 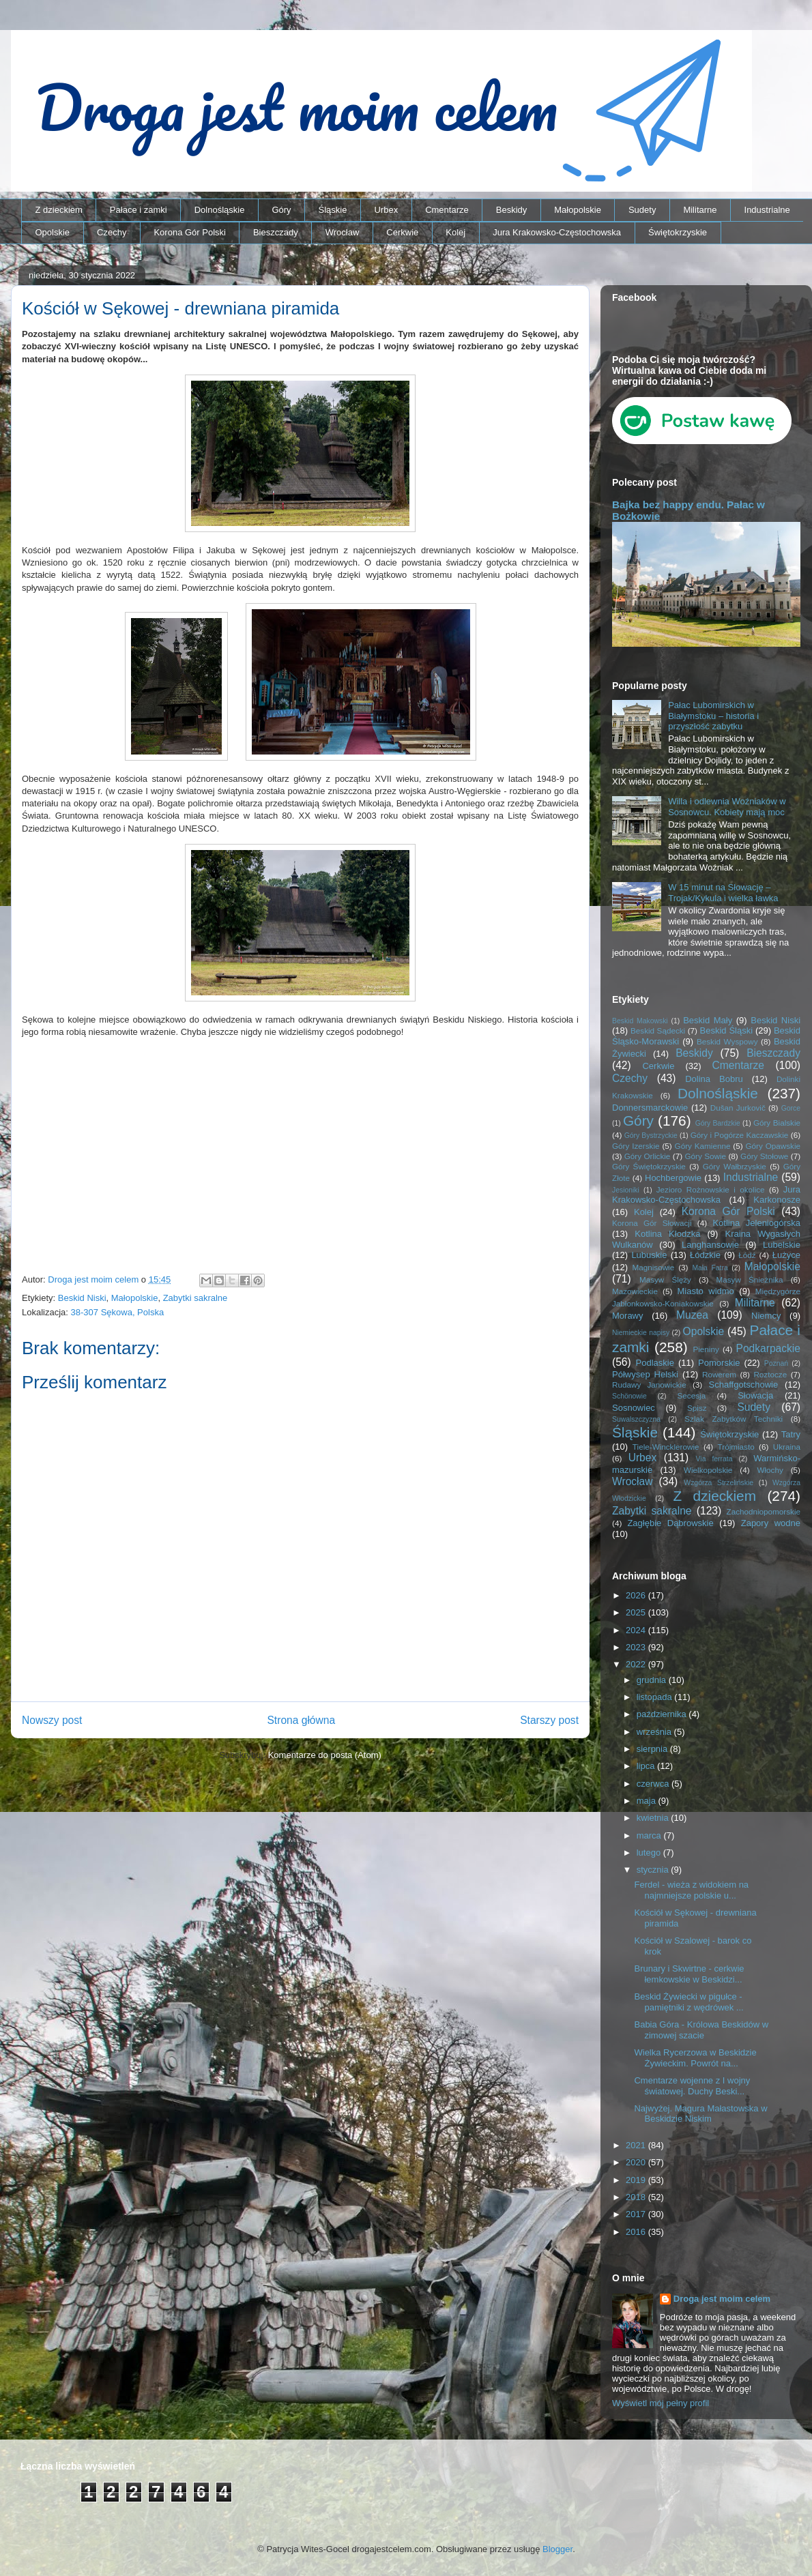 I want to click on Śląskie, so click(x=333, y=210).